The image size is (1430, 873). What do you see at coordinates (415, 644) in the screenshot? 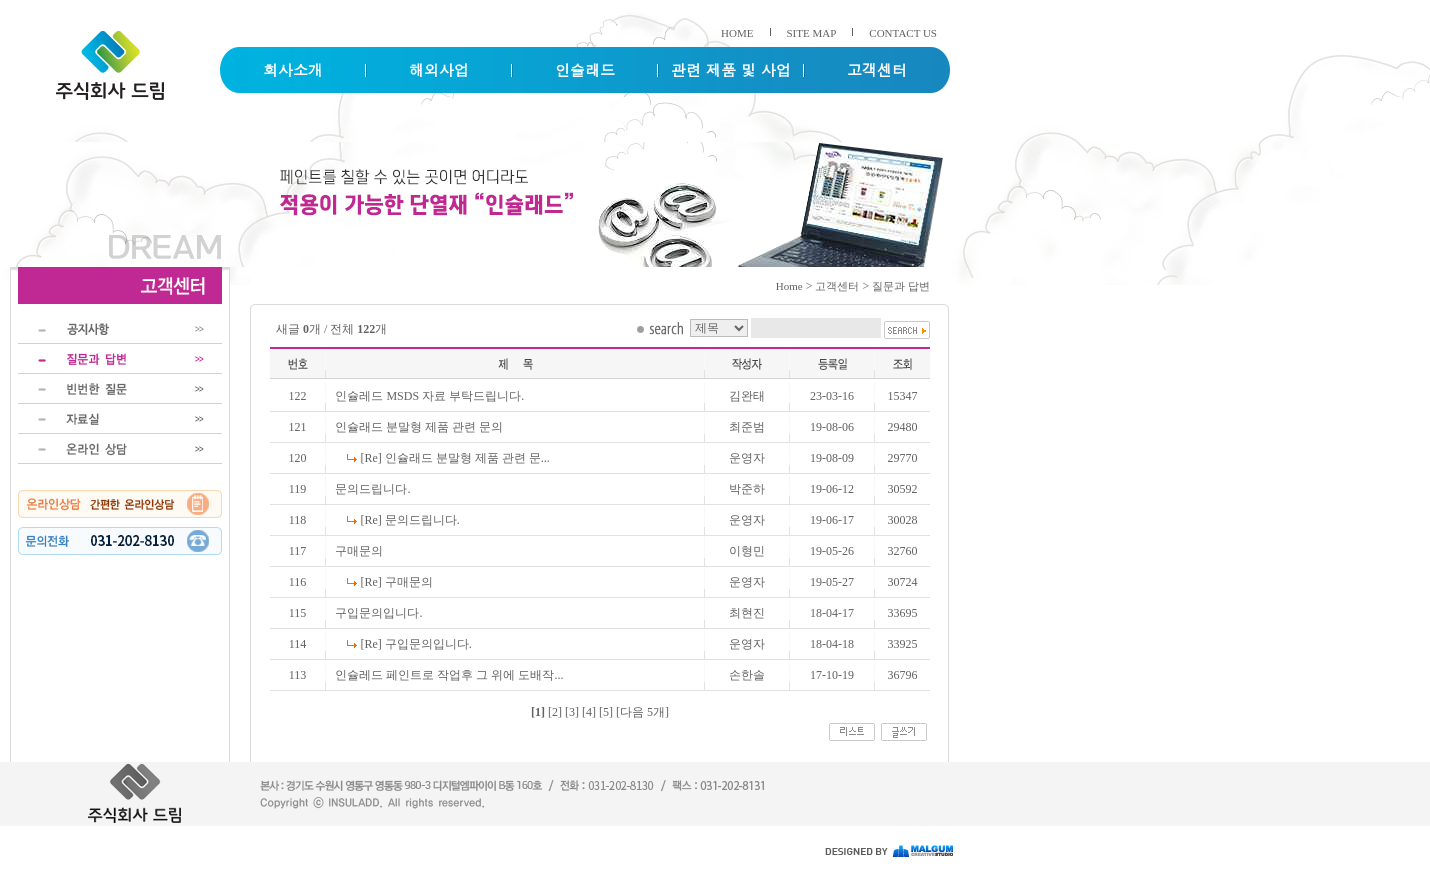
I see `[Re] 구입문의입니다.` at bounding box center [415, 644].